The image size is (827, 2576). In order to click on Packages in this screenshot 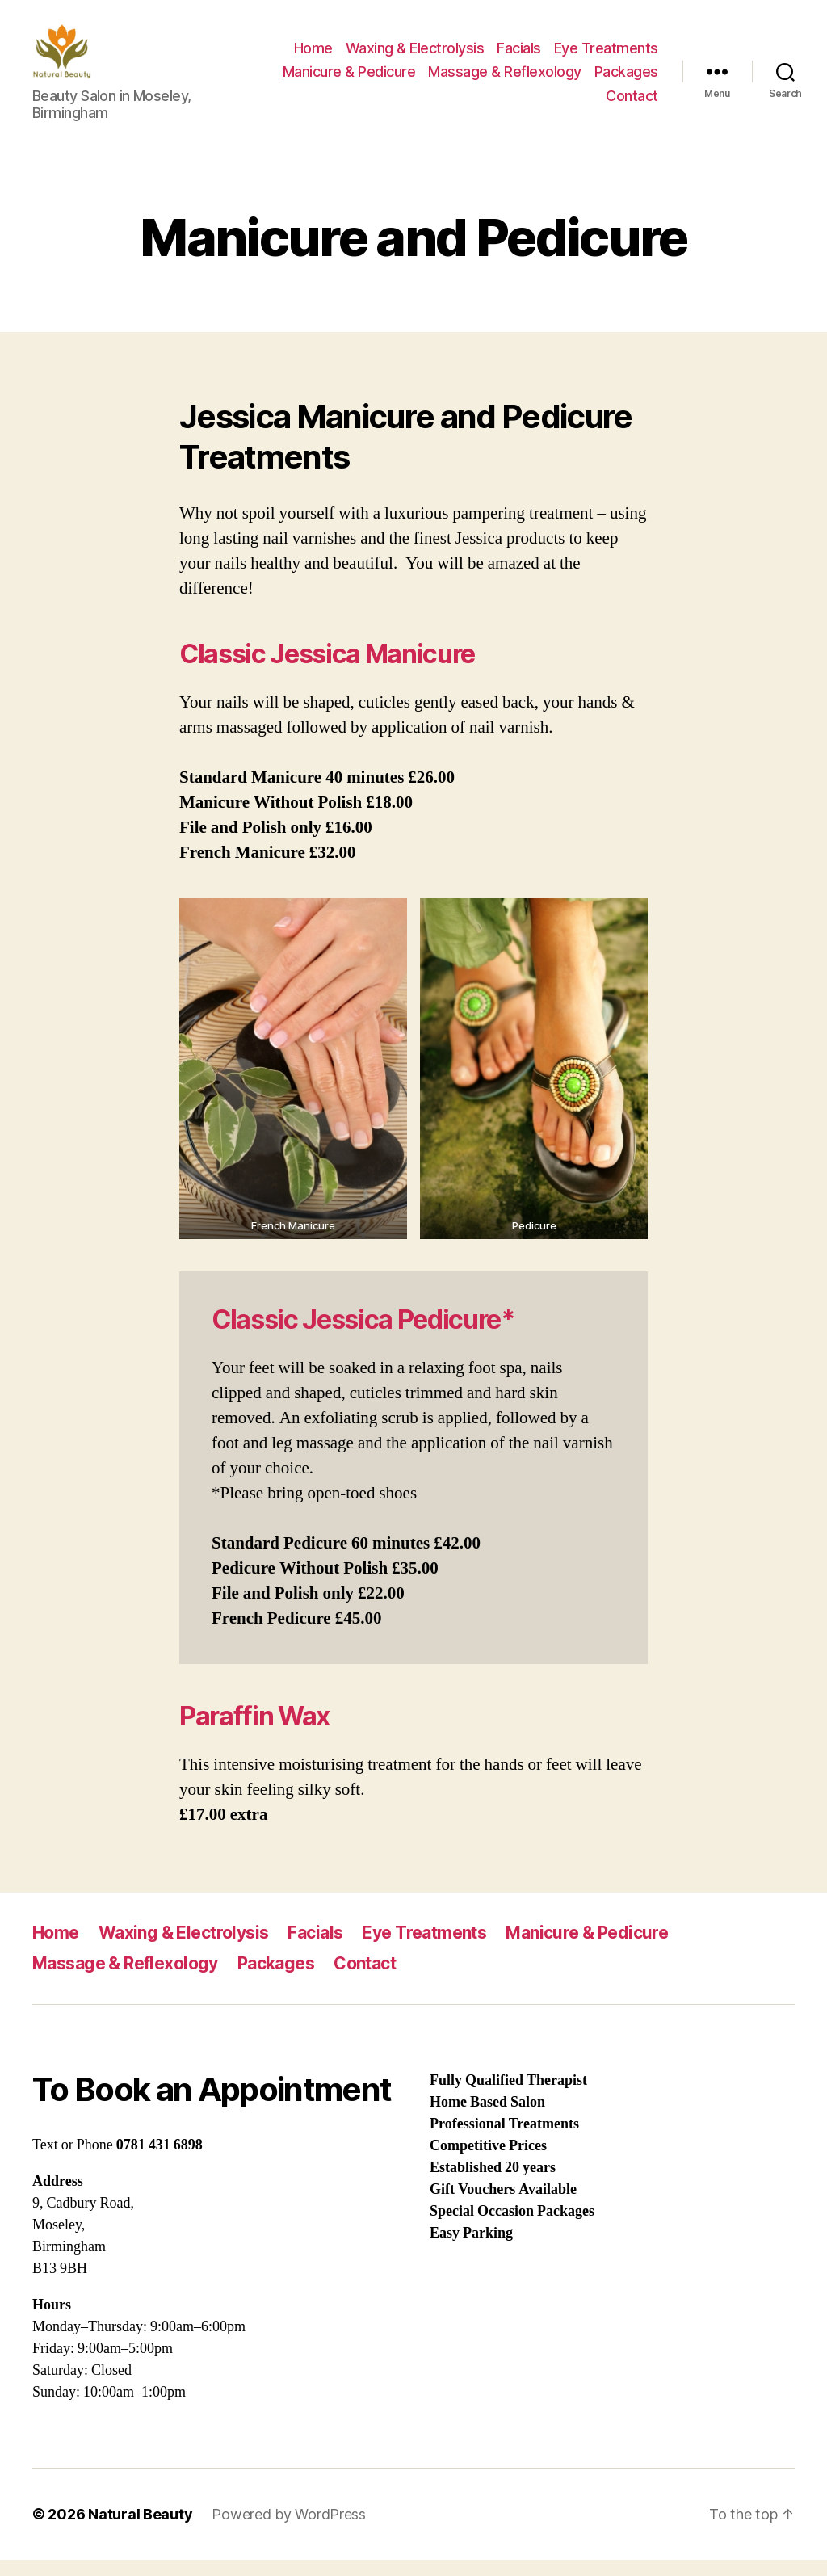, I will do `click(626, 79)`.